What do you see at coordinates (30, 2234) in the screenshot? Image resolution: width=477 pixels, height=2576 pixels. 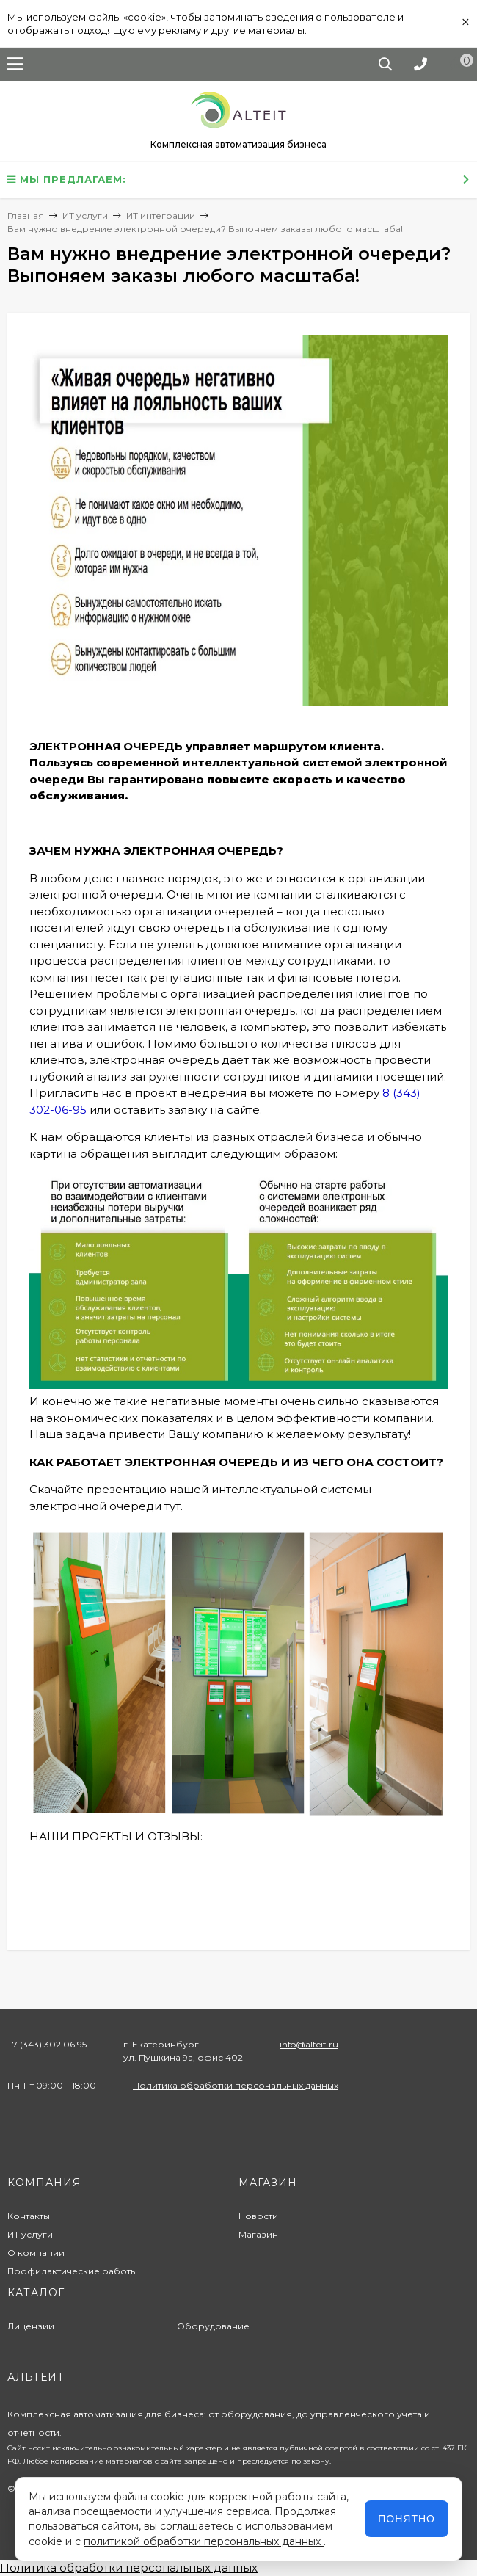 I see `ИТ услуги` at bounding box center [30, 2234].